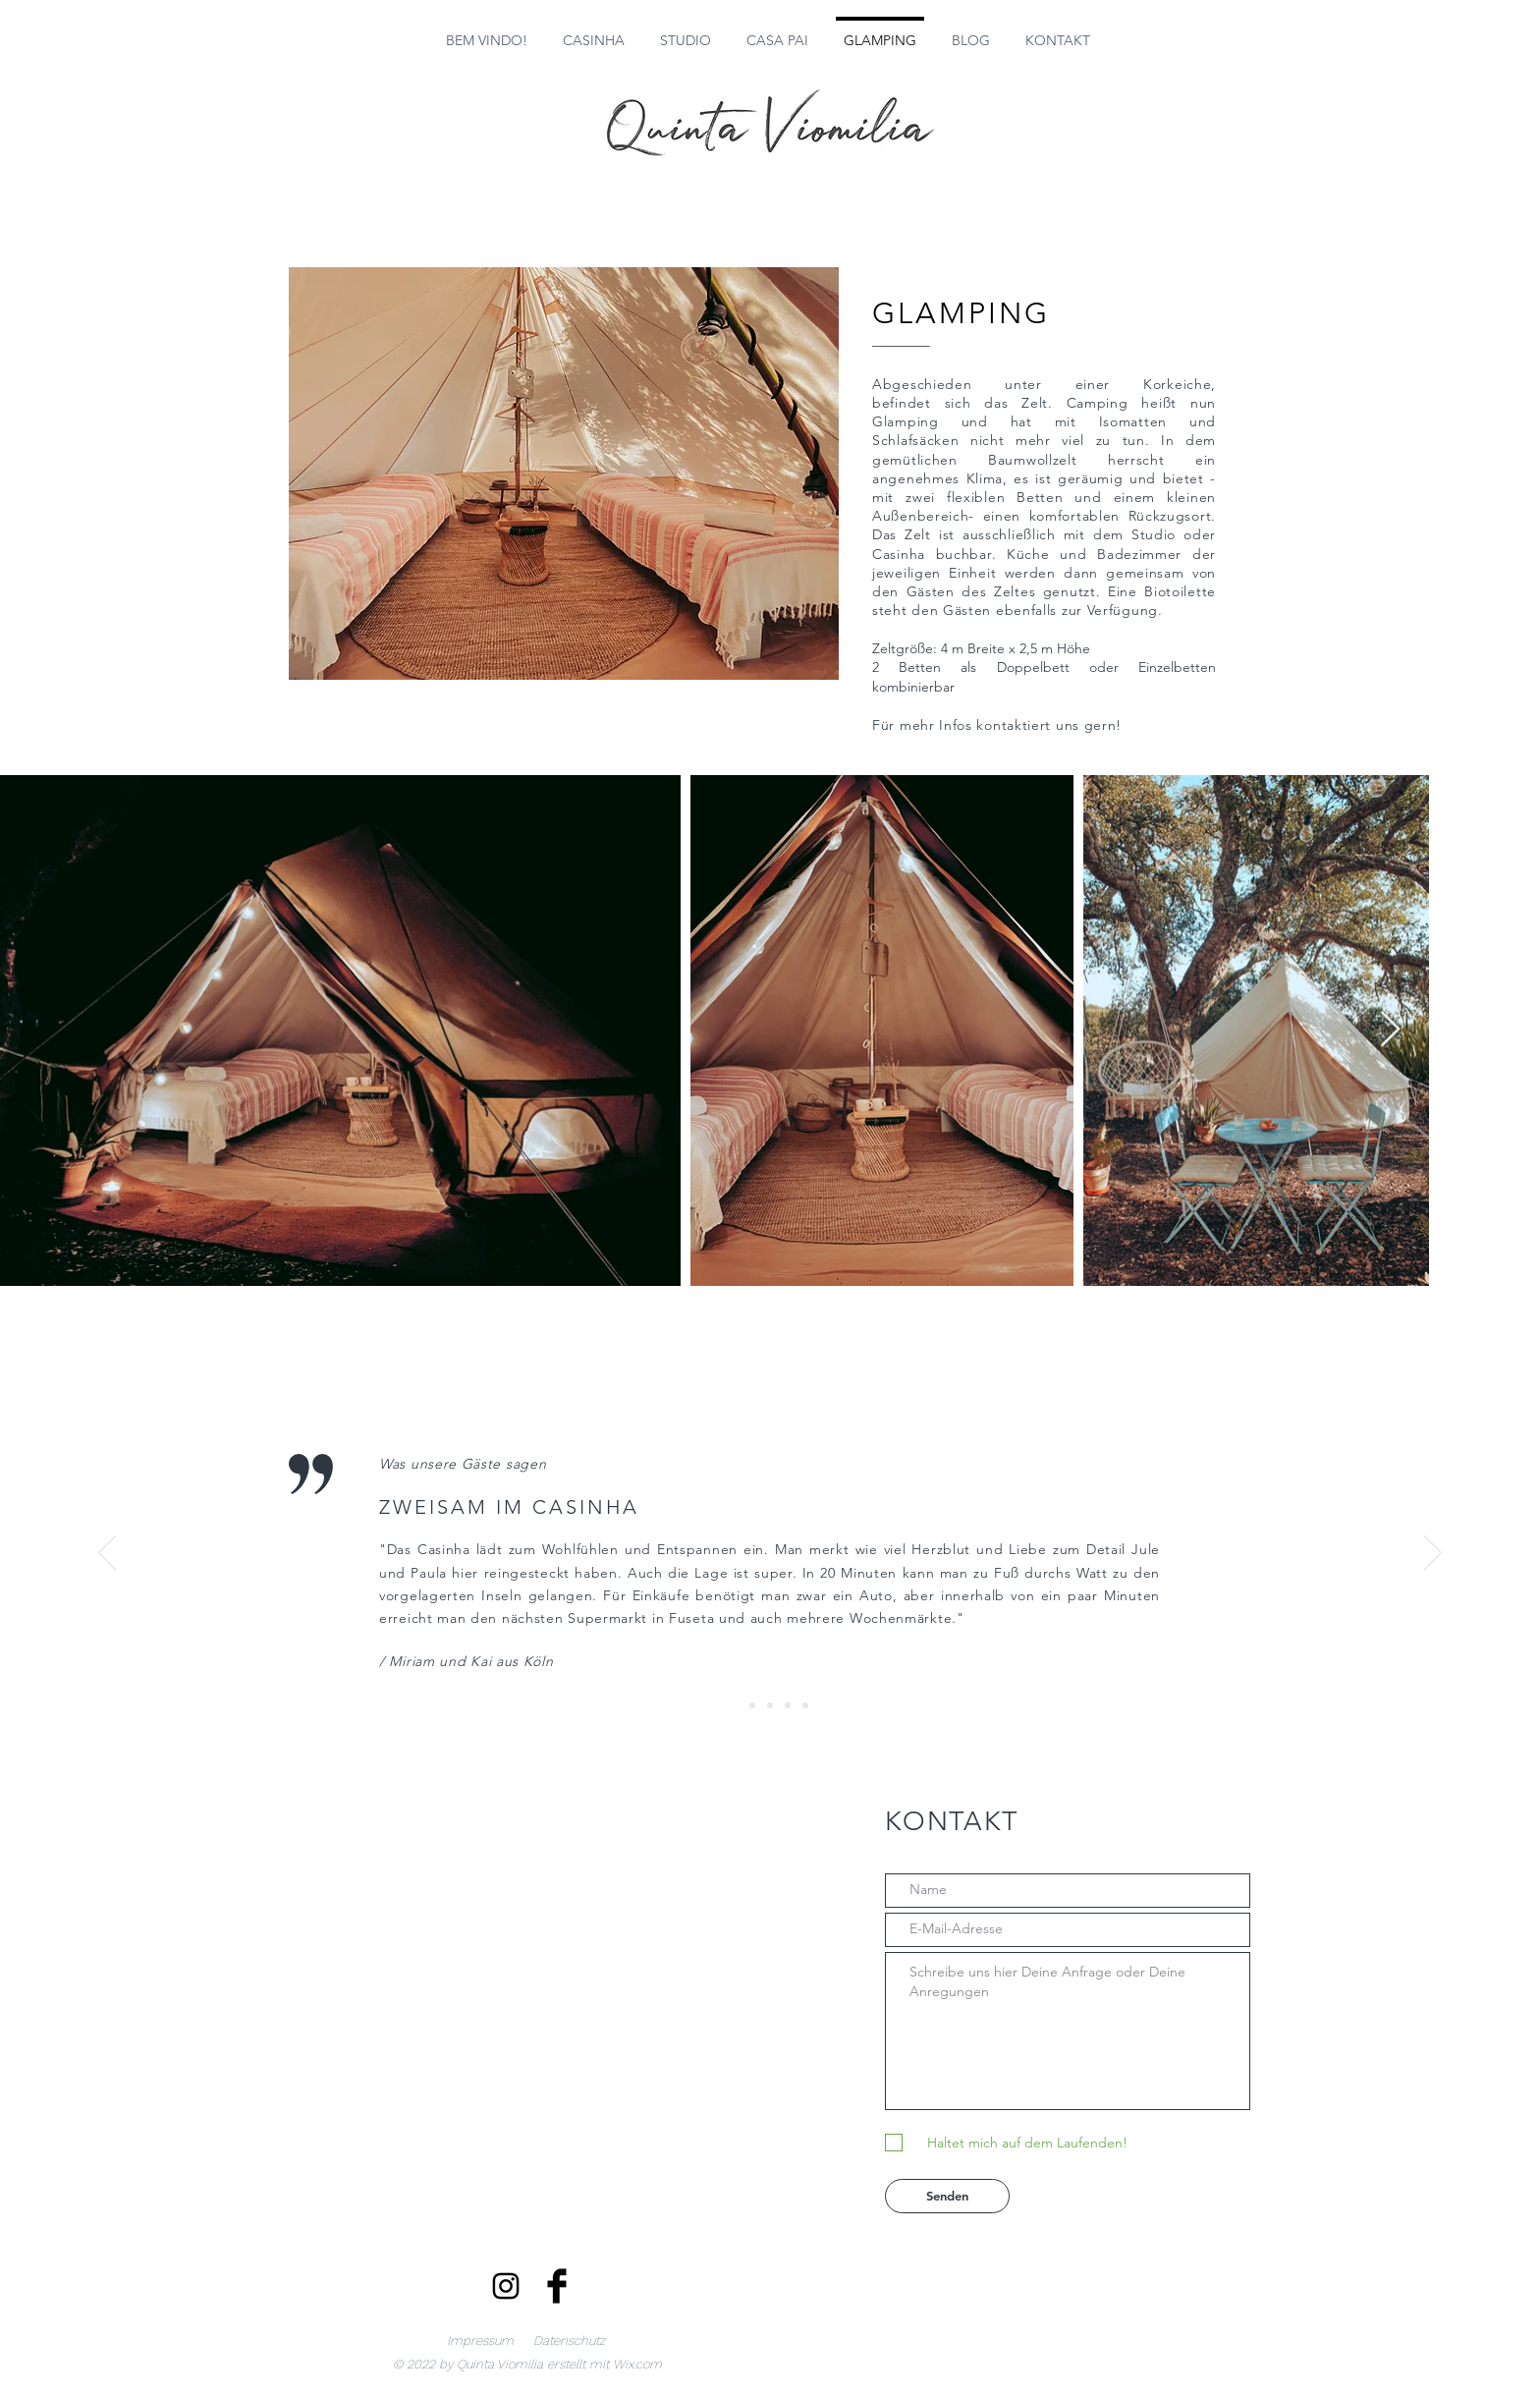  I want to click on [Next Item], so click(1390, 1030).